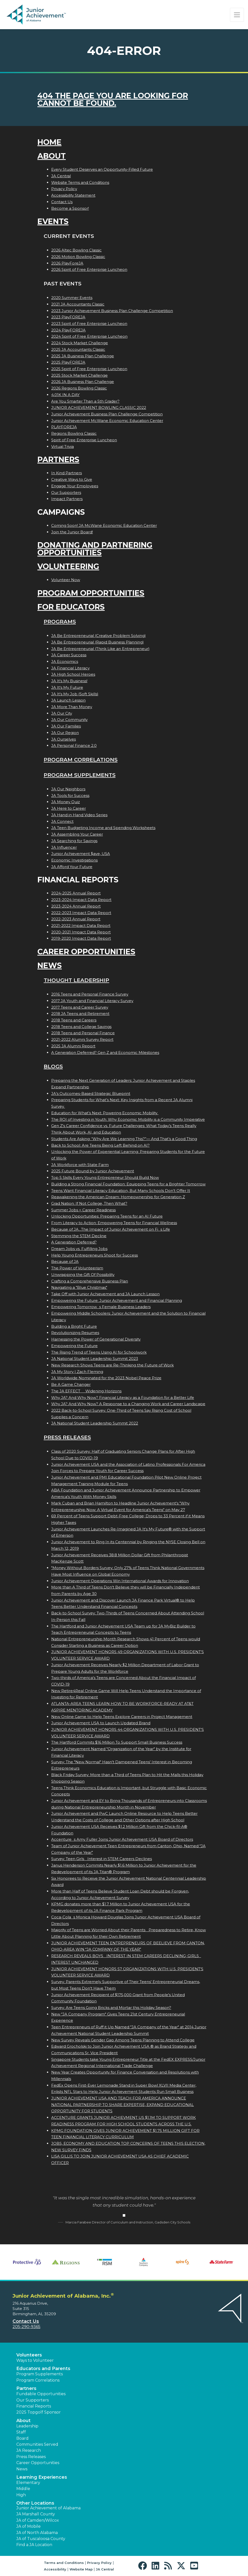 This screenshot has width=248, height=2576. I want to click on Because of JA...The Impact of Junior Achievement on Fis Life, so click(110, 1229).